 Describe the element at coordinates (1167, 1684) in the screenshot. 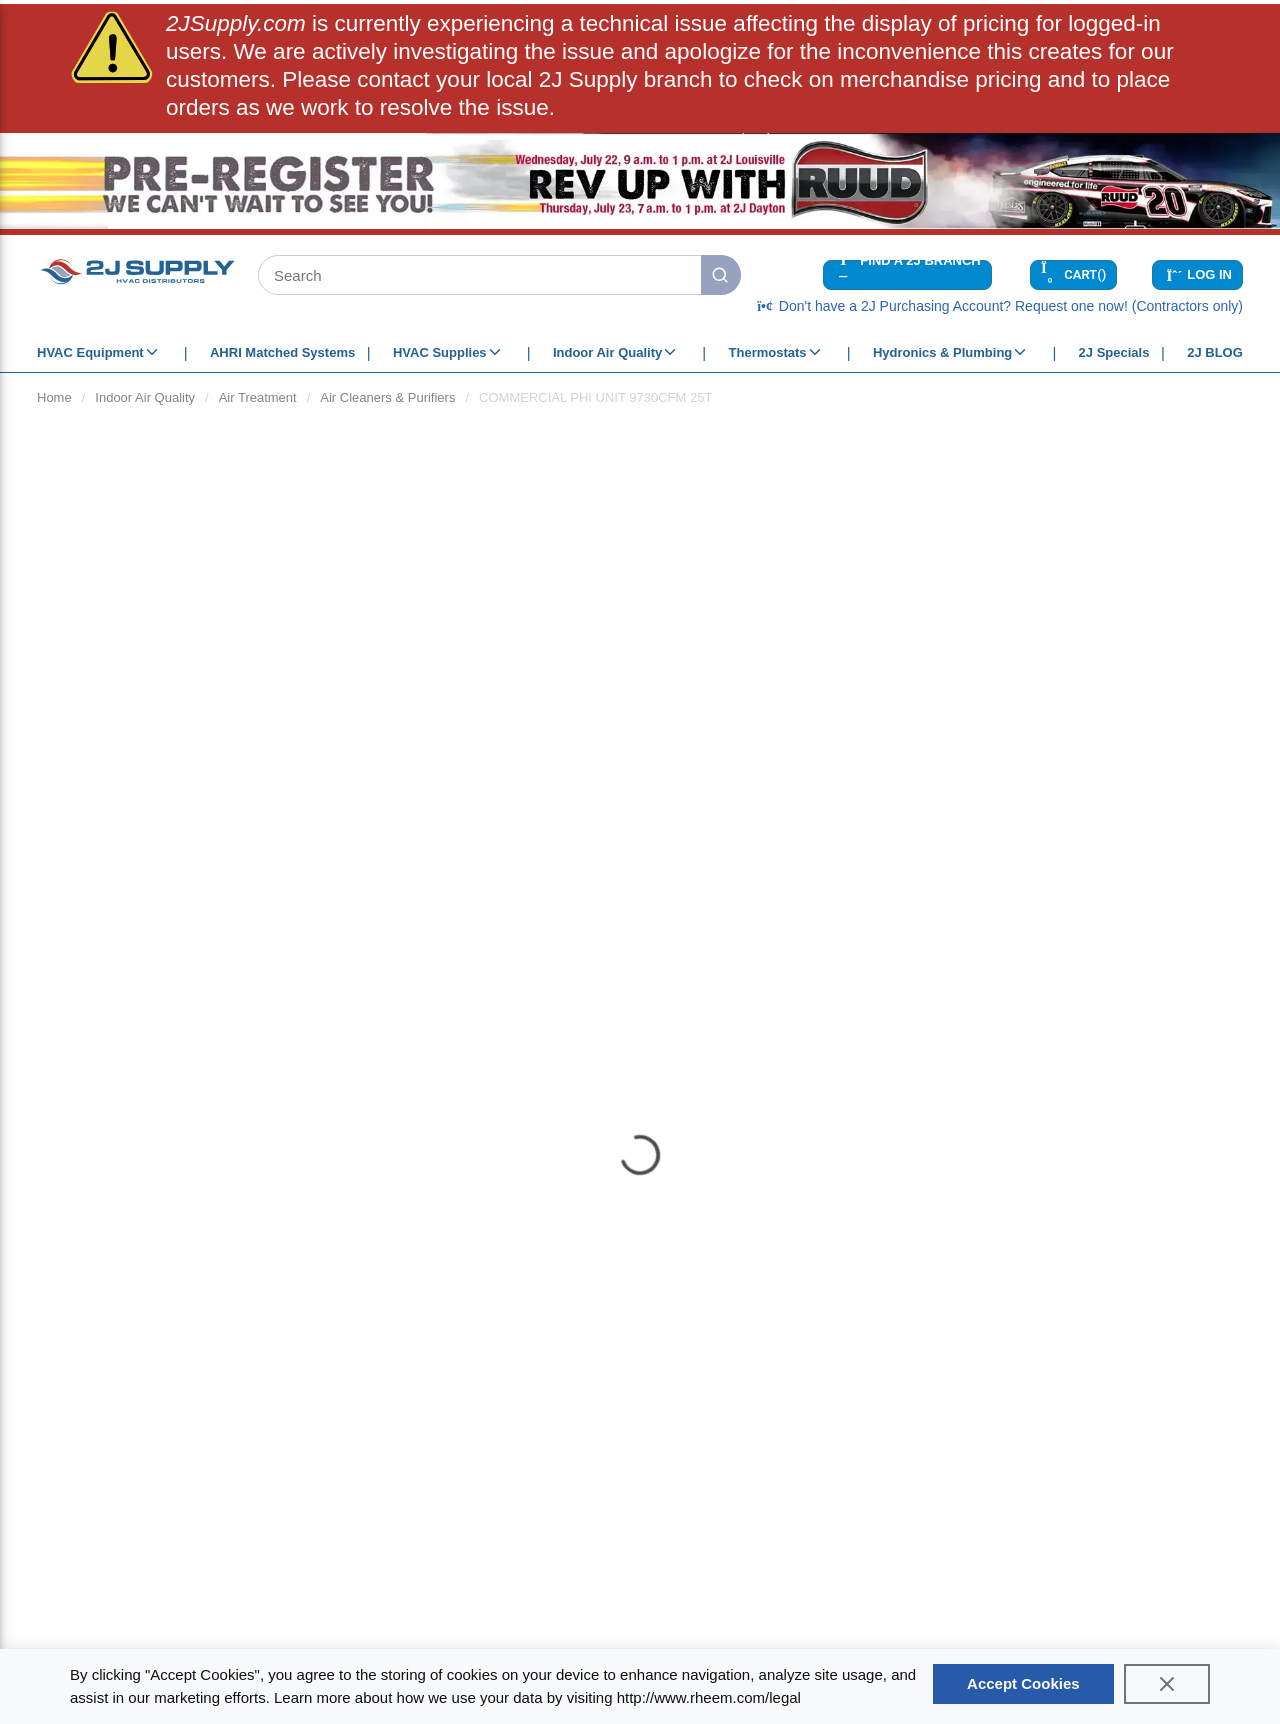

I see `[Close]` at that location.